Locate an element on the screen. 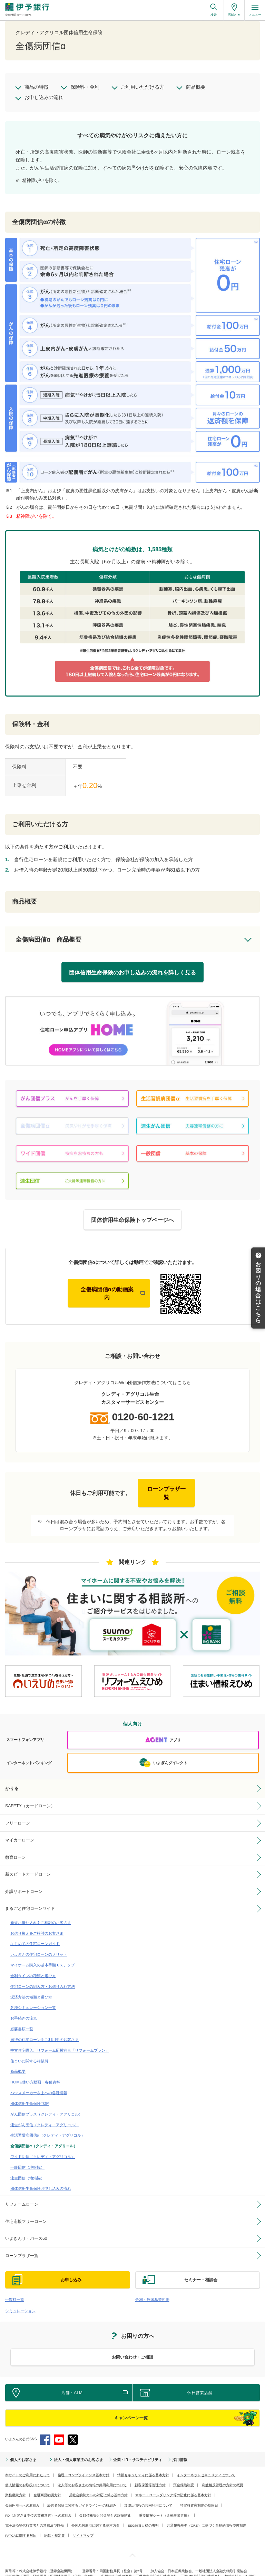  住宅応援フリーローン is located at coordinates (26, 2208).